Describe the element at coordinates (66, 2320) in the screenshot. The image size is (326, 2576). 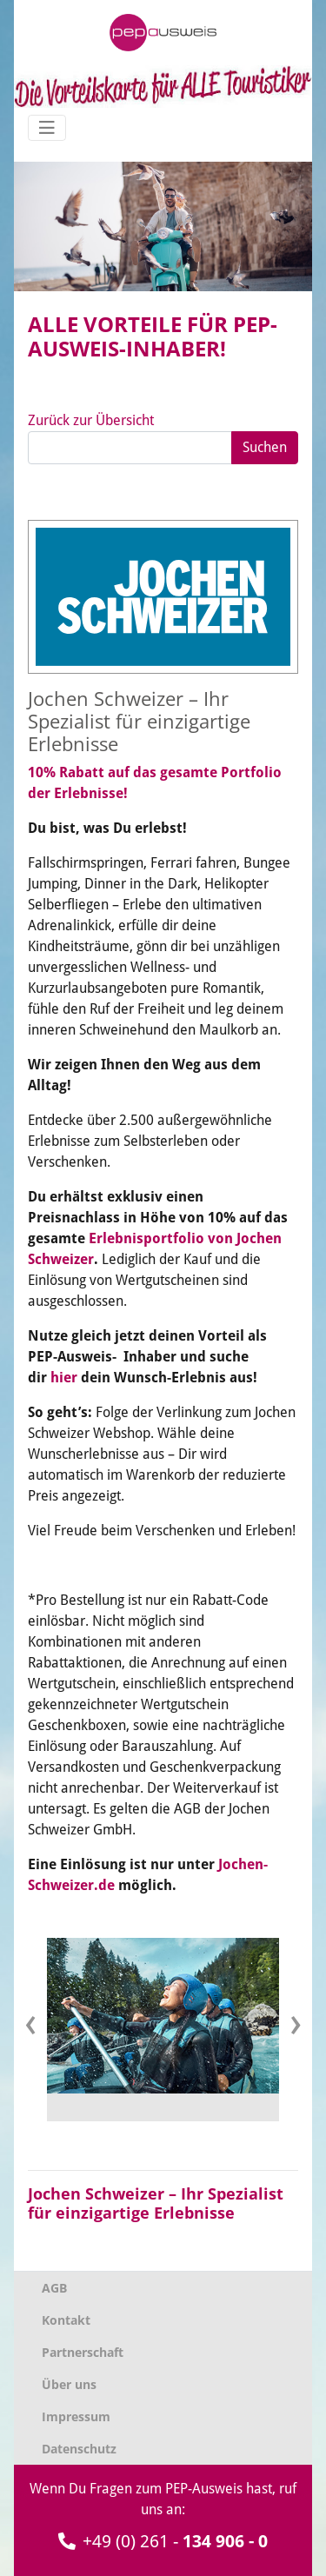
I see `Kontakt` at that location.